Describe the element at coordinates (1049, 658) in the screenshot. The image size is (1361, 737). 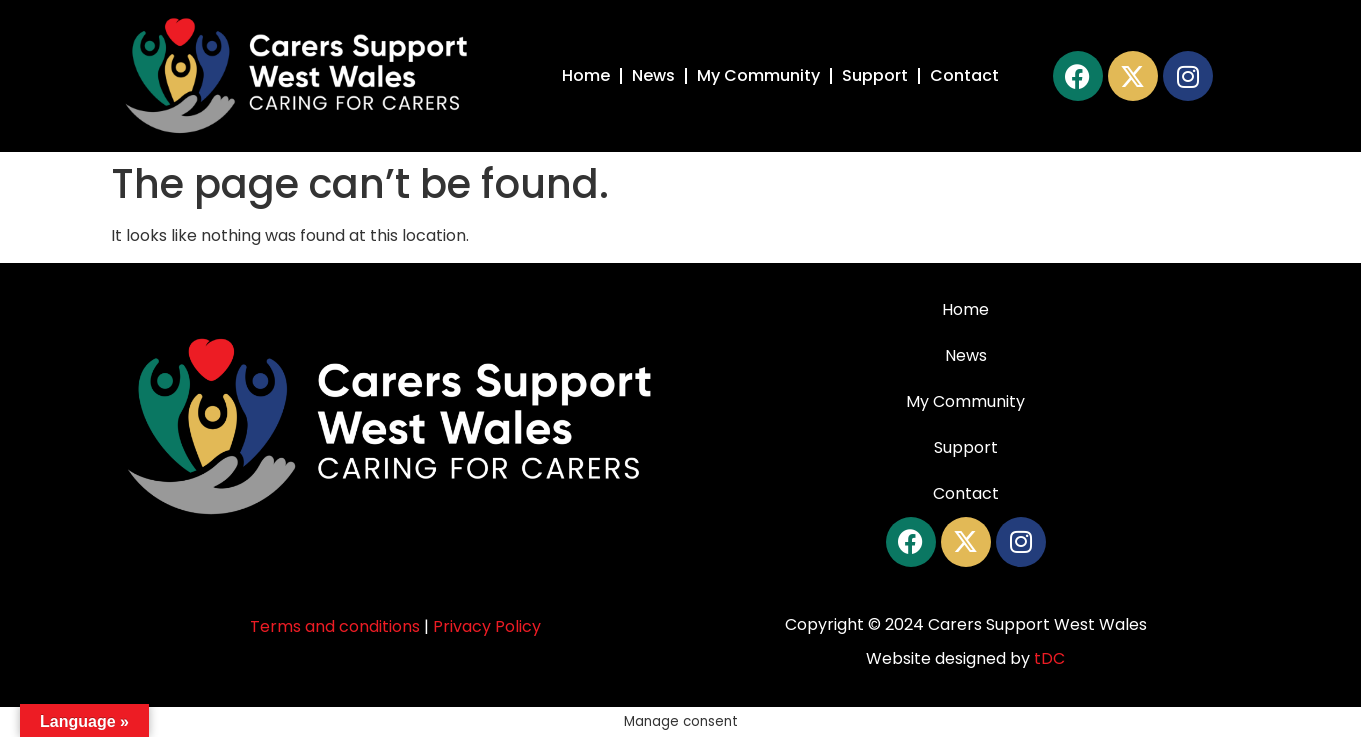
I see `tDC` at that location.